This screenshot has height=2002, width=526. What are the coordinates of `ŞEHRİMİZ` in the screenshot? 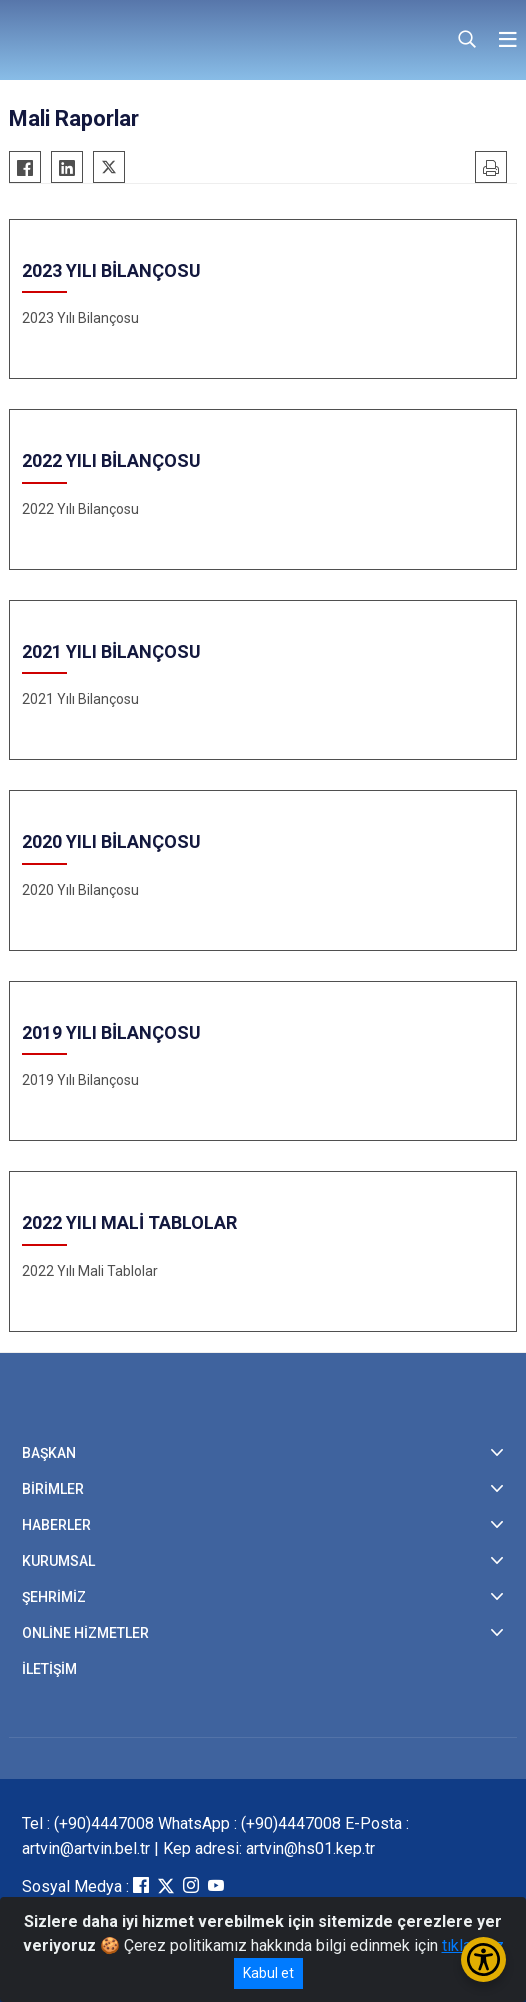 It's located at (54, 1597).